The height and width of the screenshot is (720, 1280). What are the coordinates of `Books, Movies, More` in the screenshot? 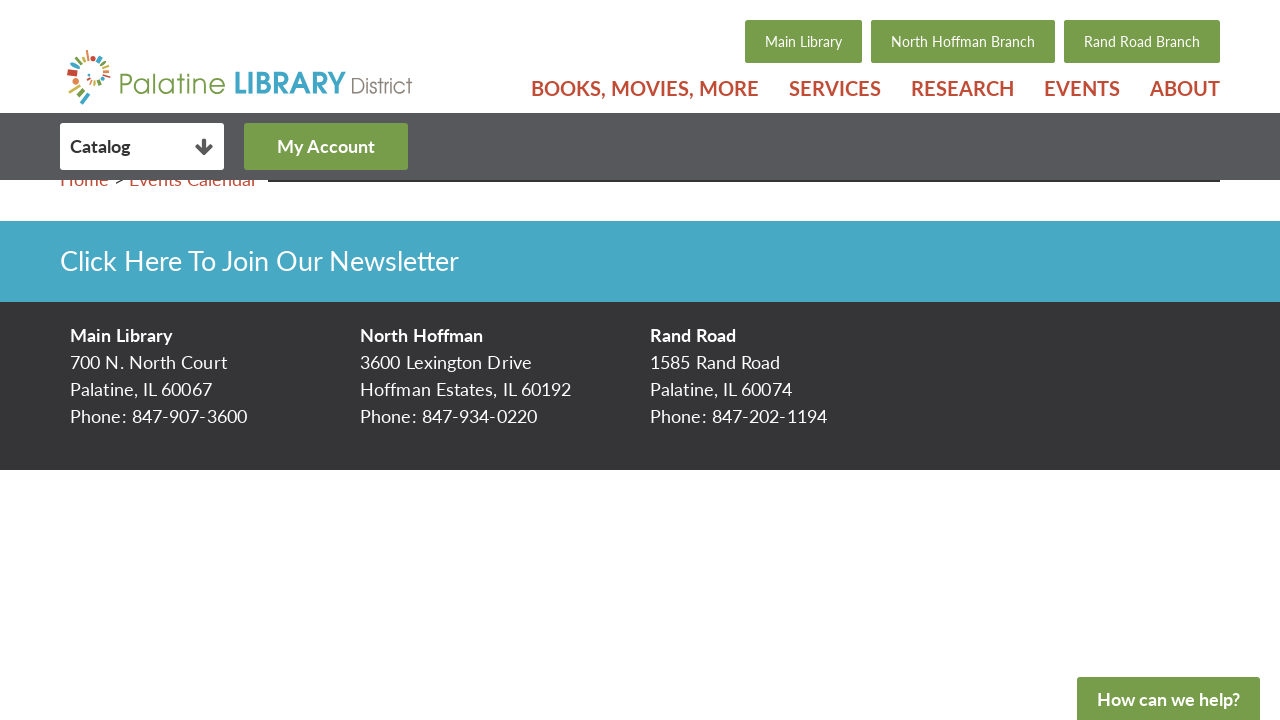 It's located at (645, 88).